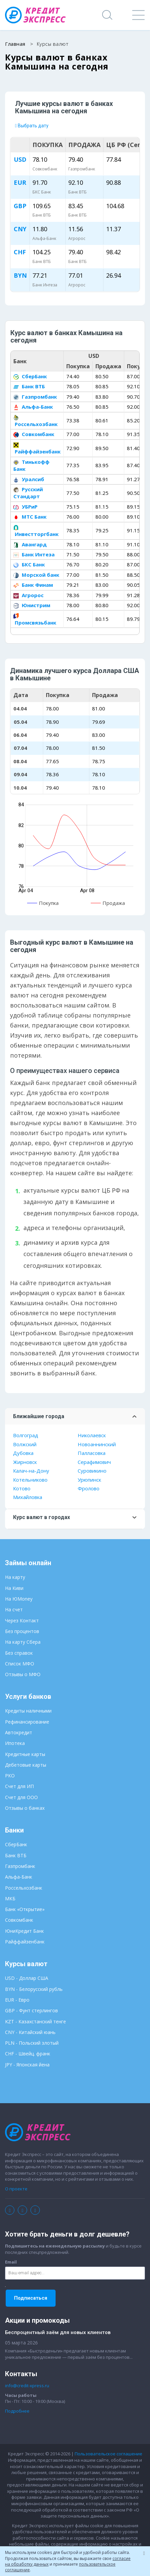 The width and height of the screenshot is (150, 2576). Describe the element at coordinates (11, 2262) in the screenshot. I see `Email` at that location.